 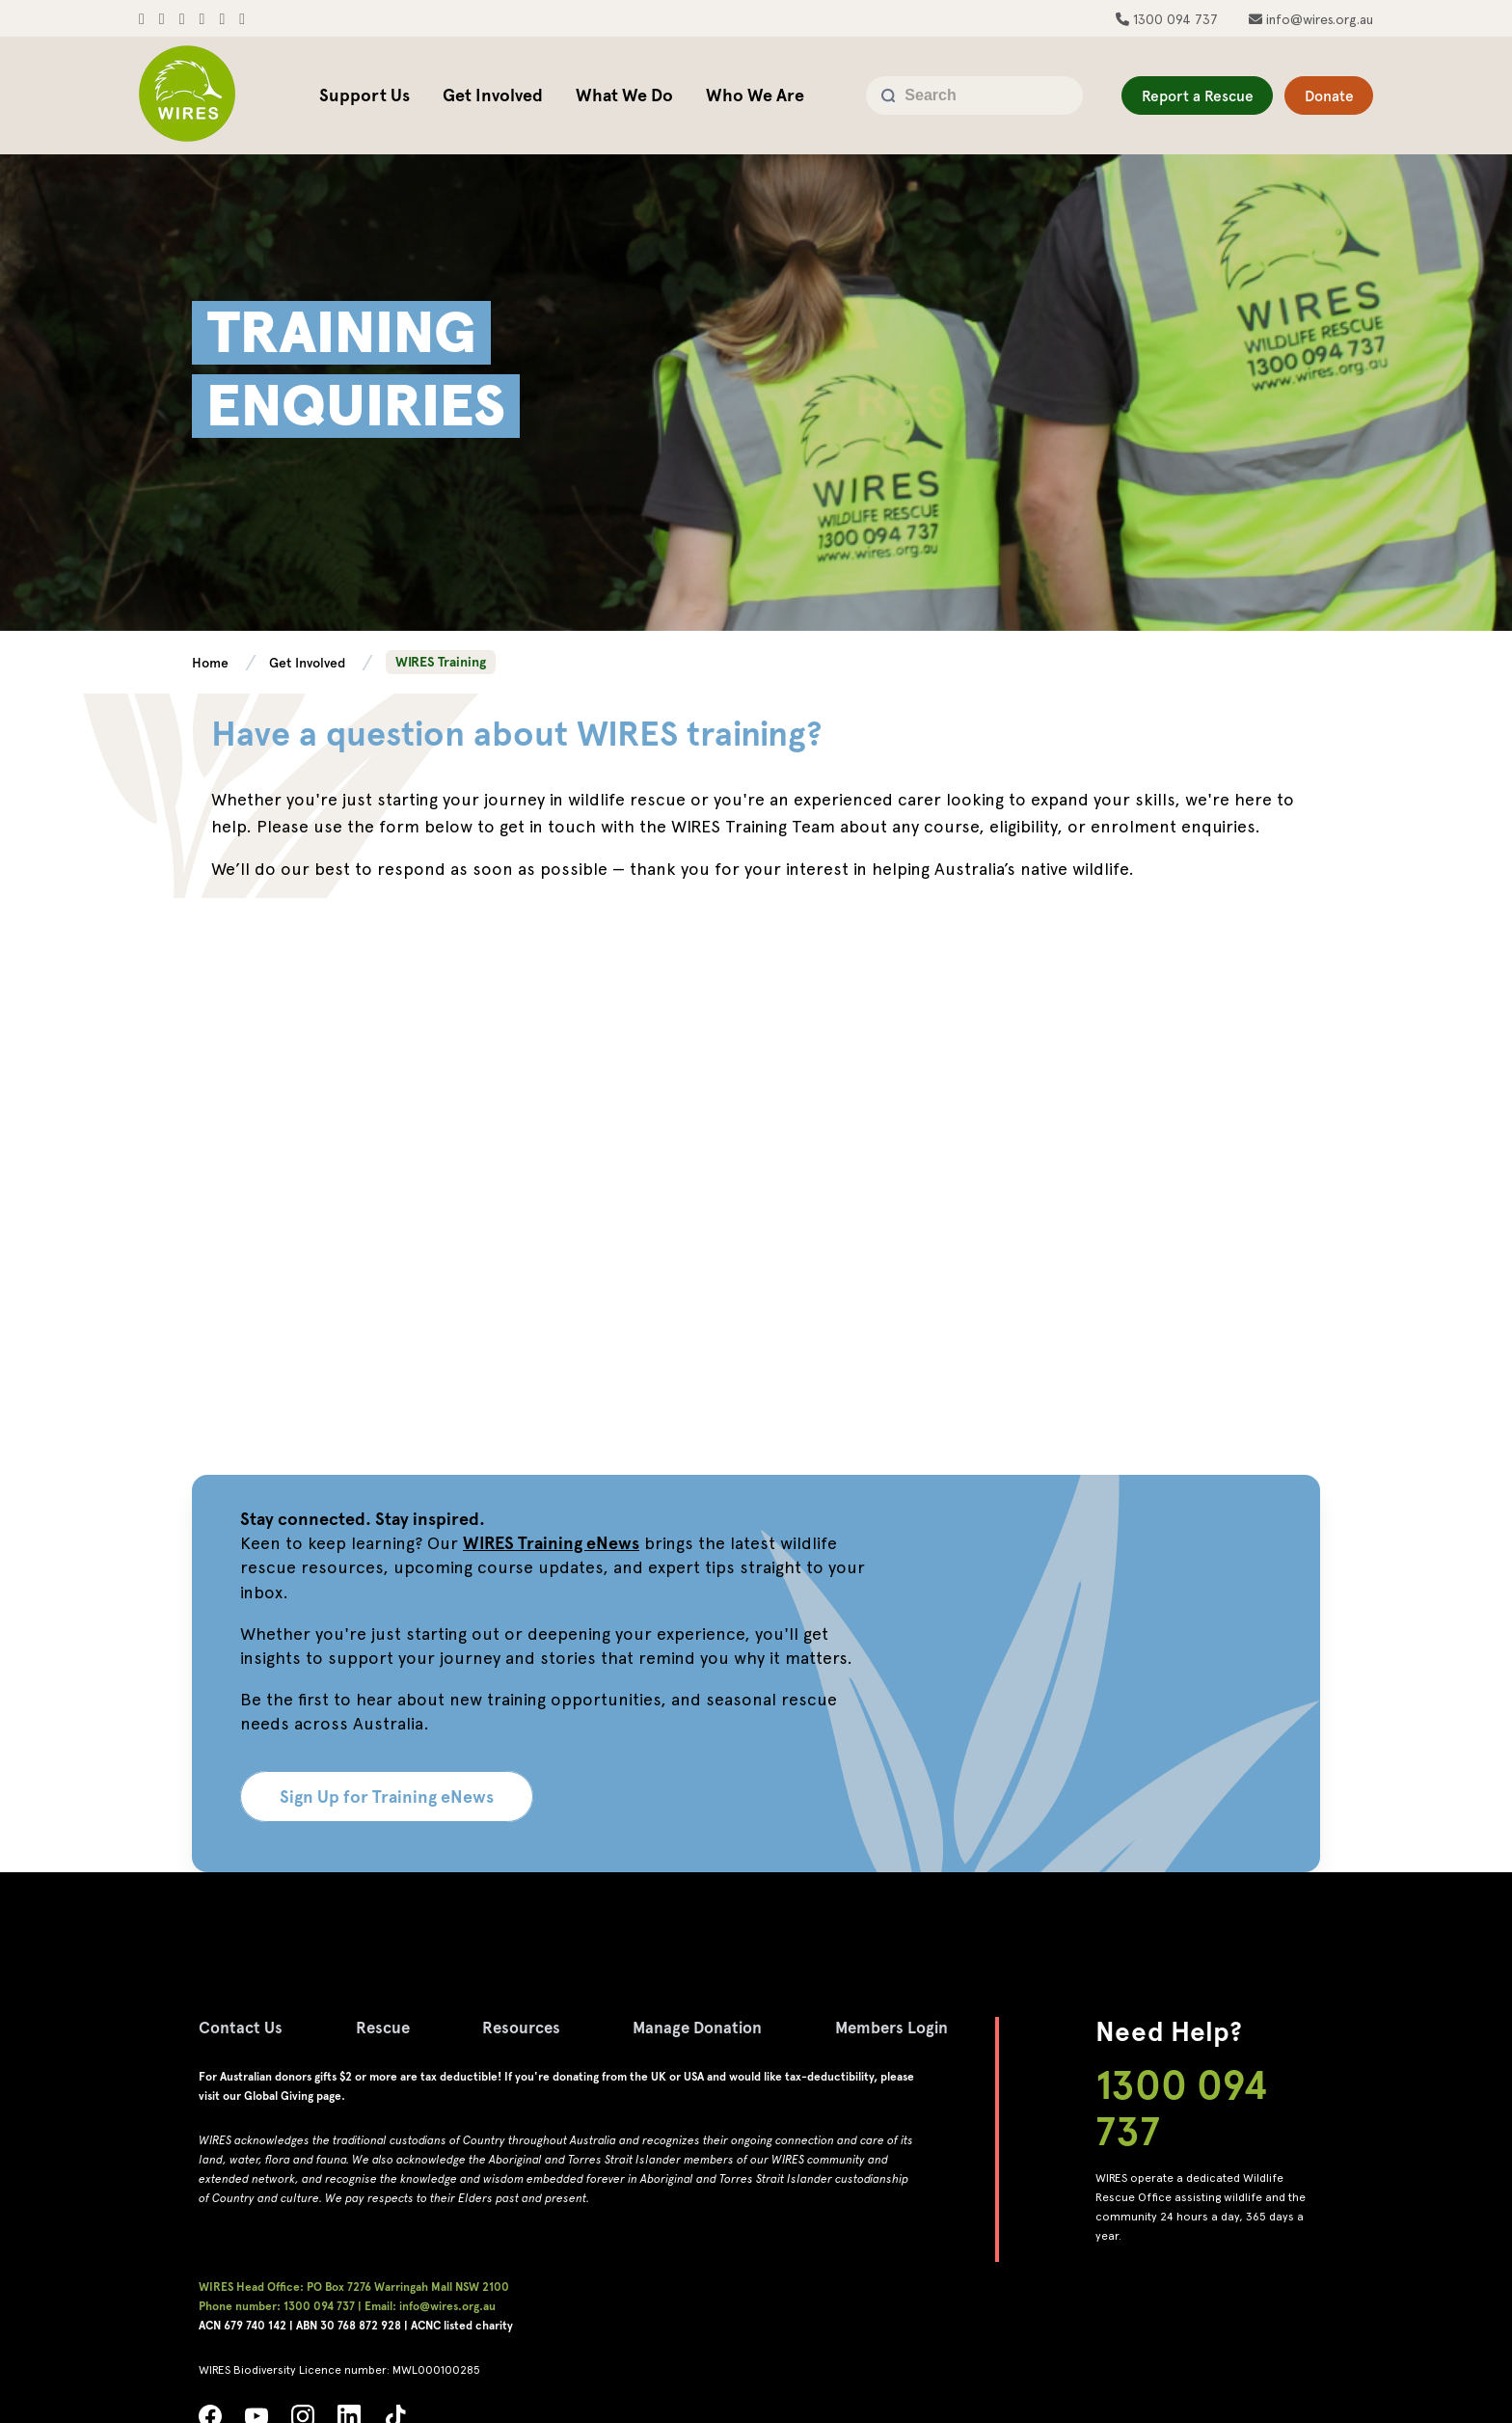 What do you see at coordinates (212, 662) in the screenshot?
I see `Home` at bounding box center [212, 662].